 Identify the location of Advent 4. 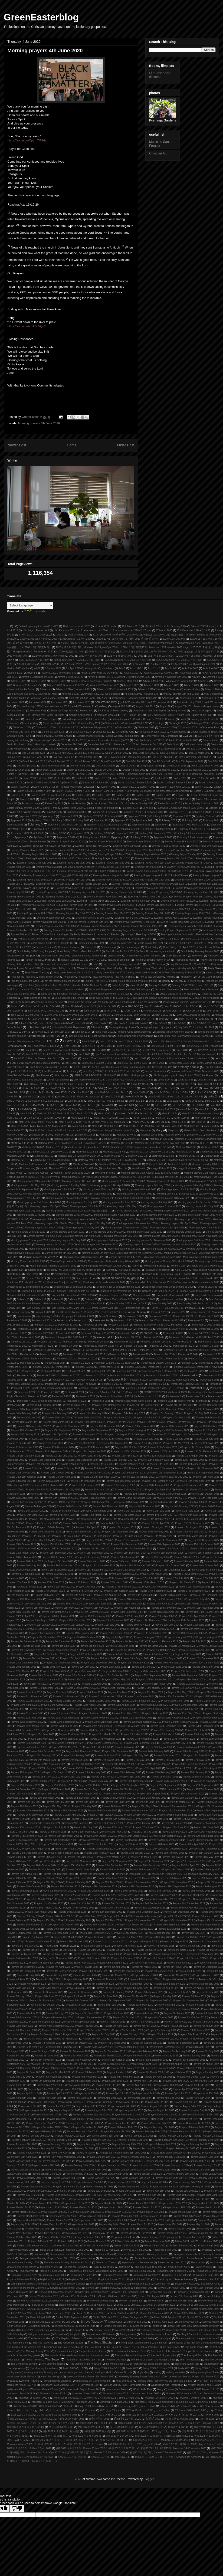
(45, 689).